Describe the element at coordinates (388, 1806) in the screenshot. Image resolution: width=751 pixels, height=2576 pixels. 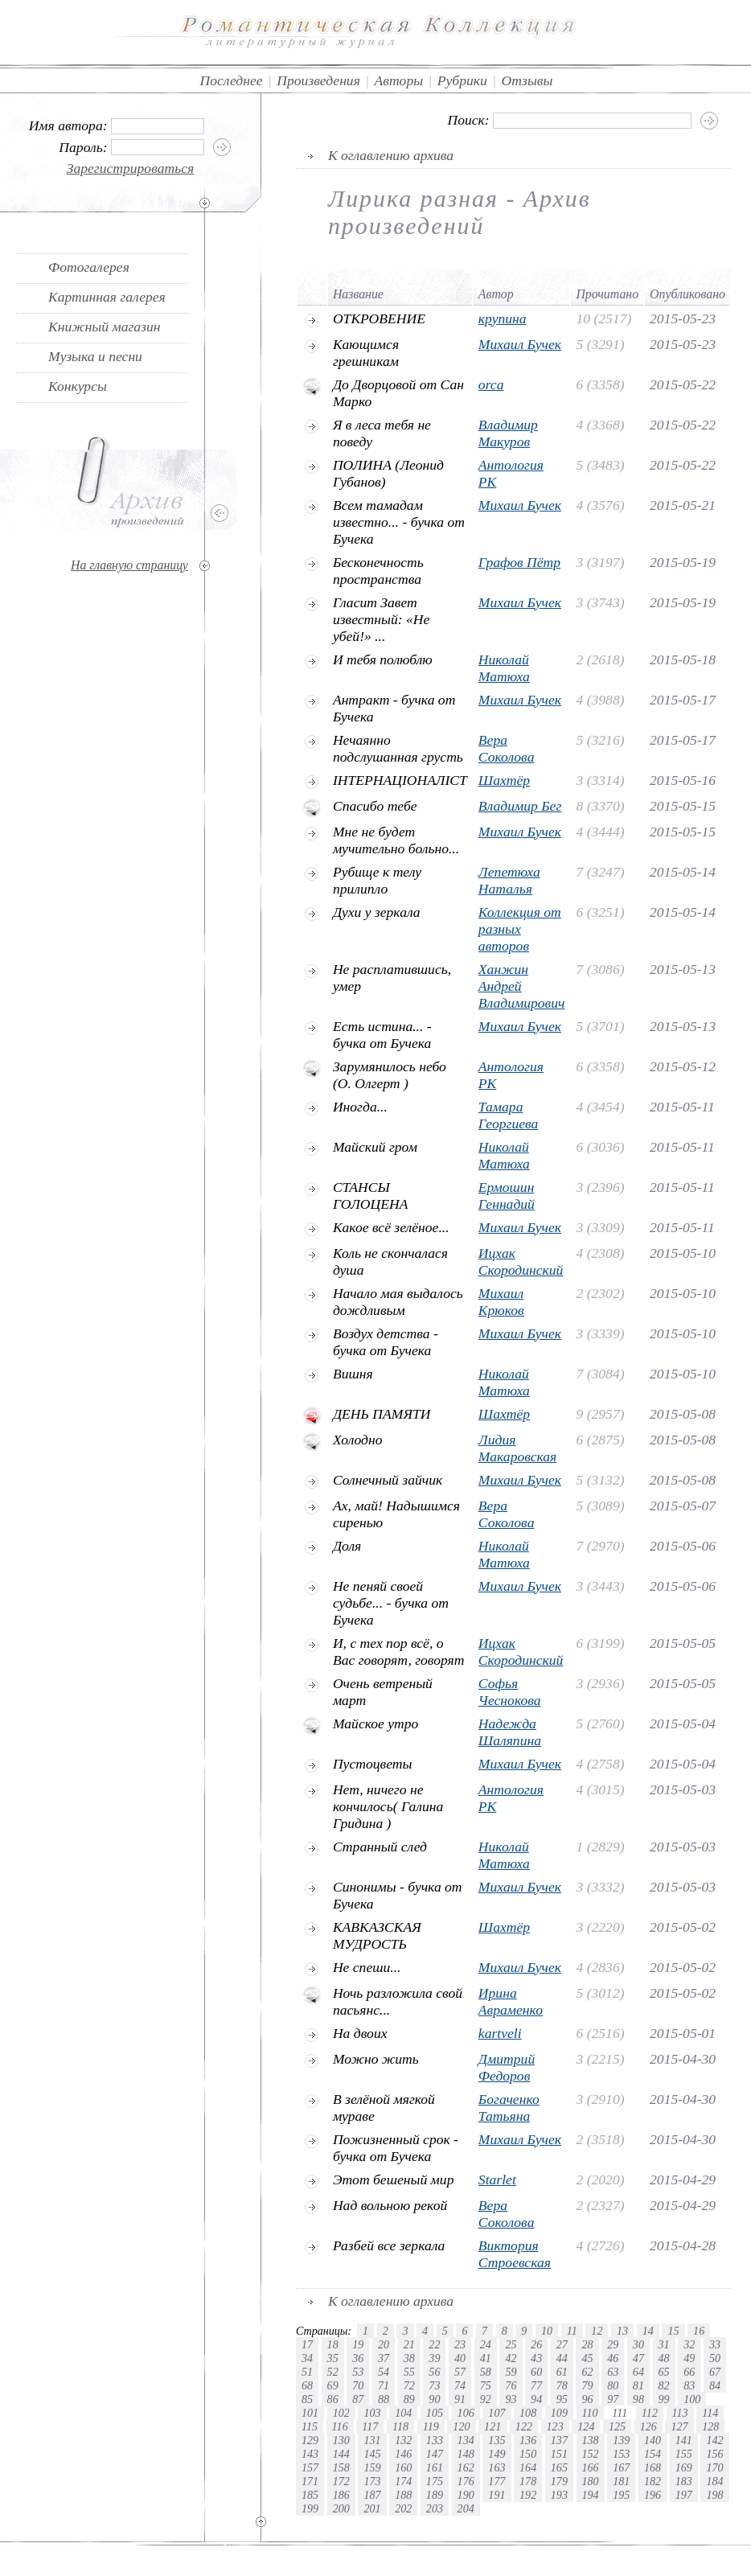
I see `Hет, ничего не кончилось( Галина Гридина )` at that location.